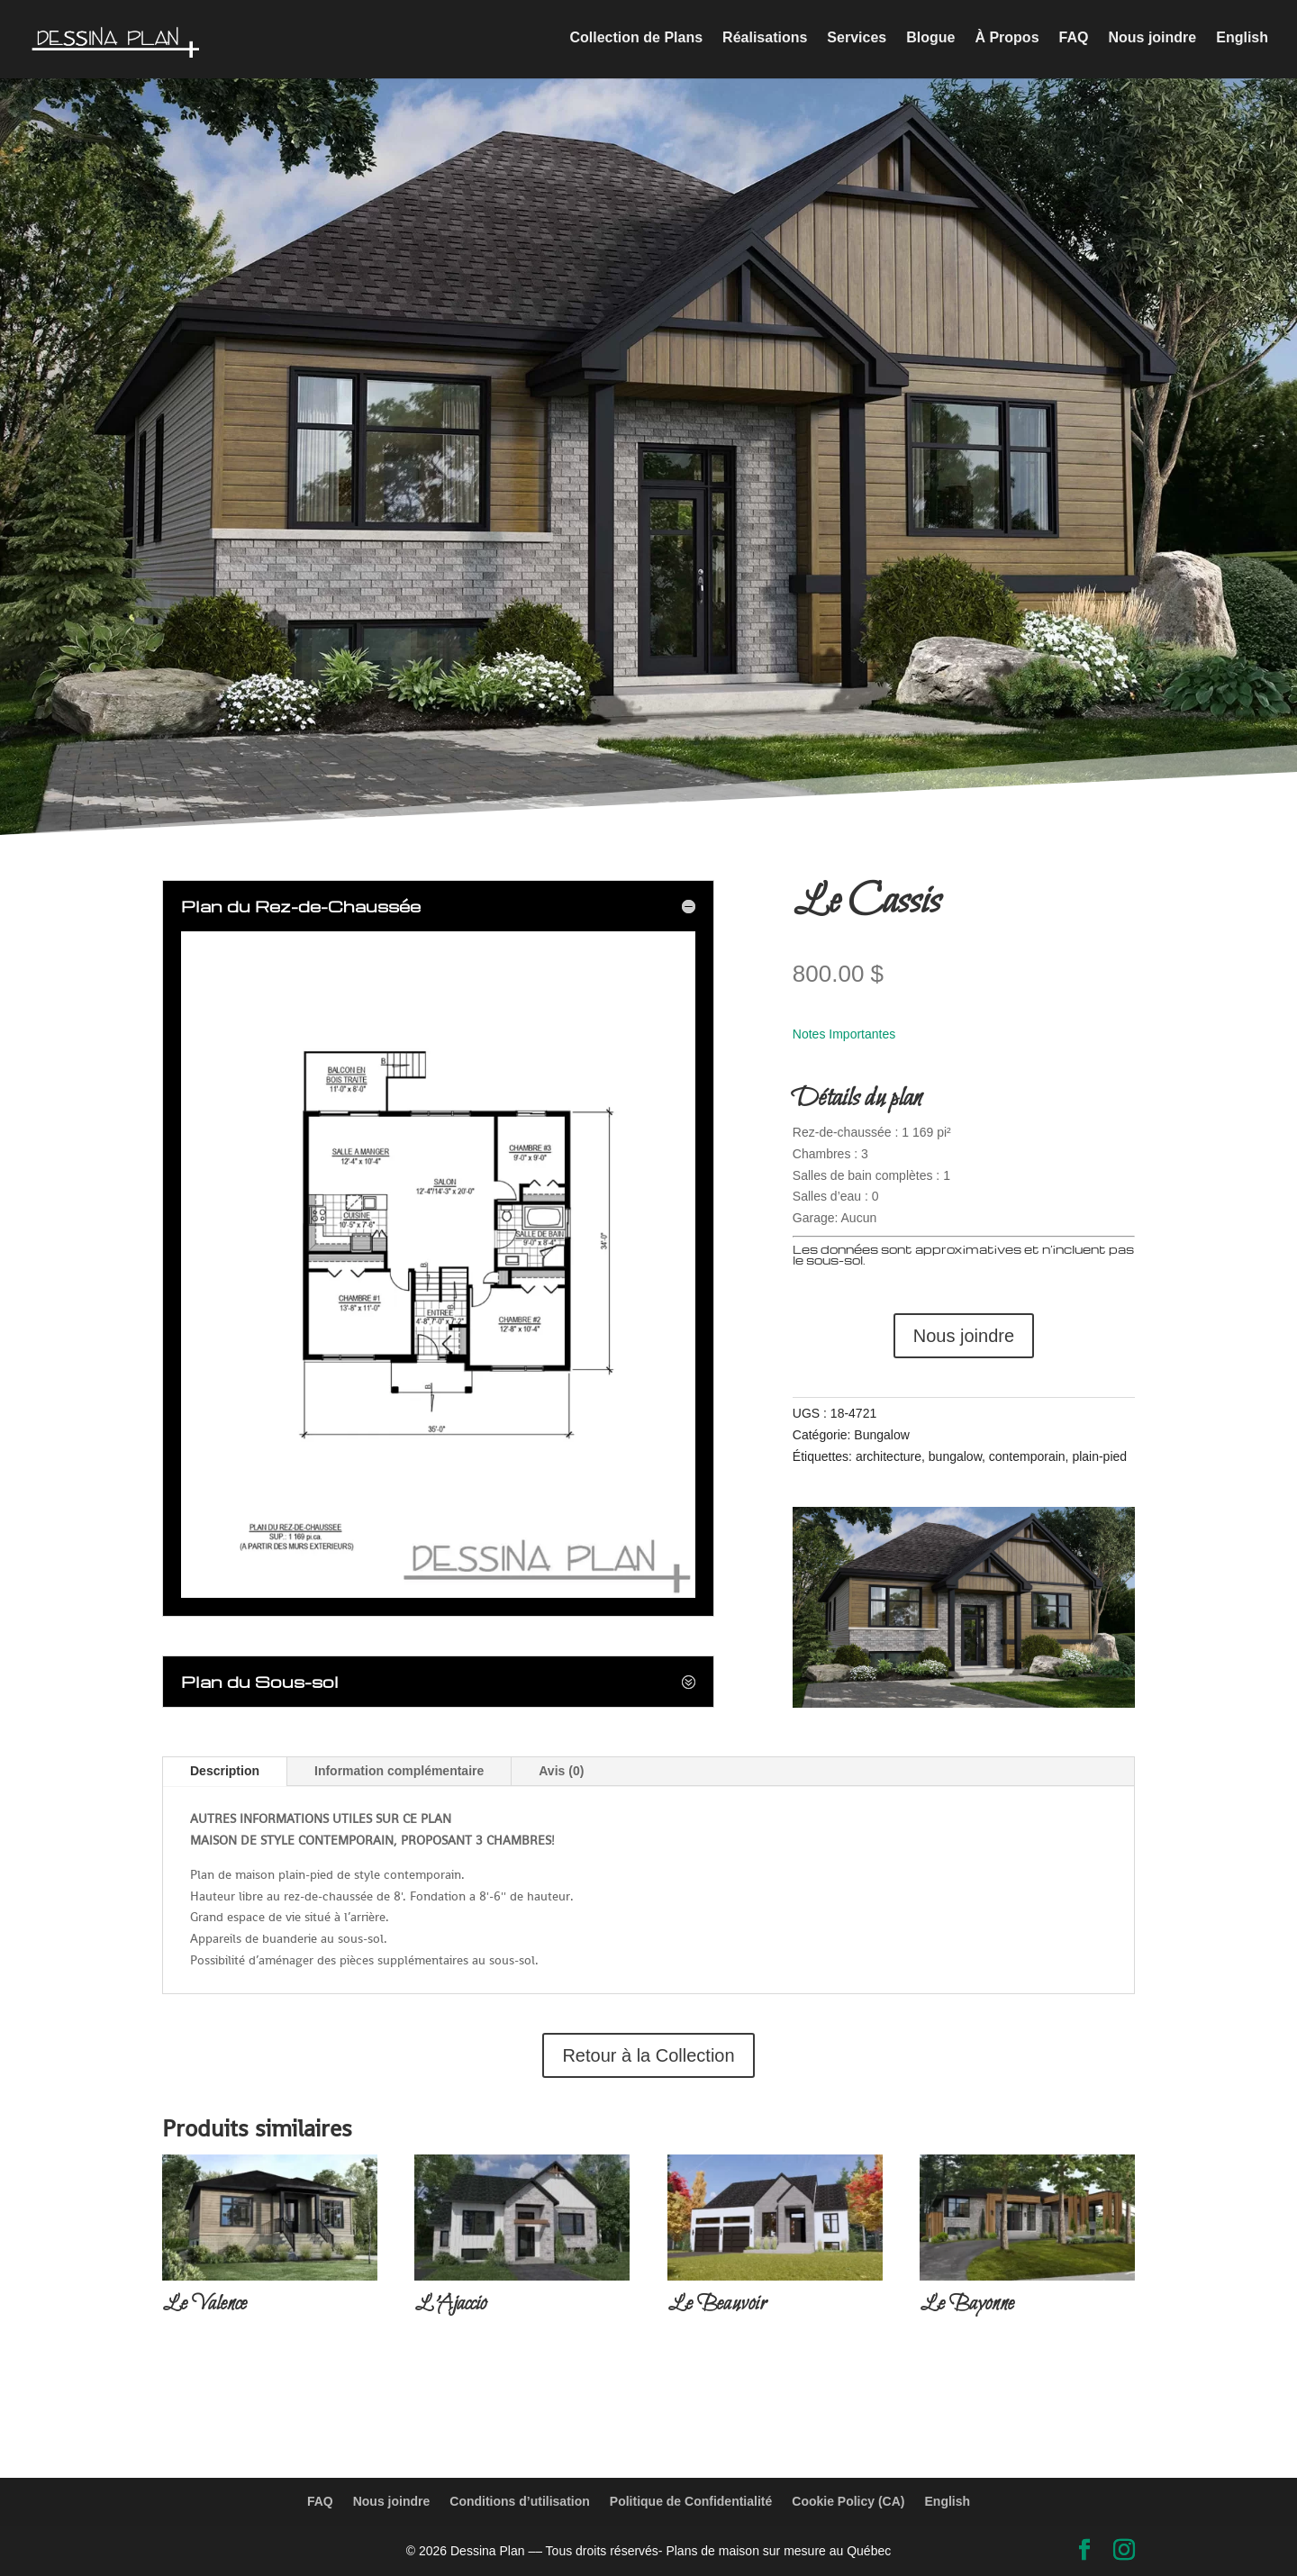 The width and height of the screenshot is (1297, 2576). I want to click on English, so click(1242, 41).